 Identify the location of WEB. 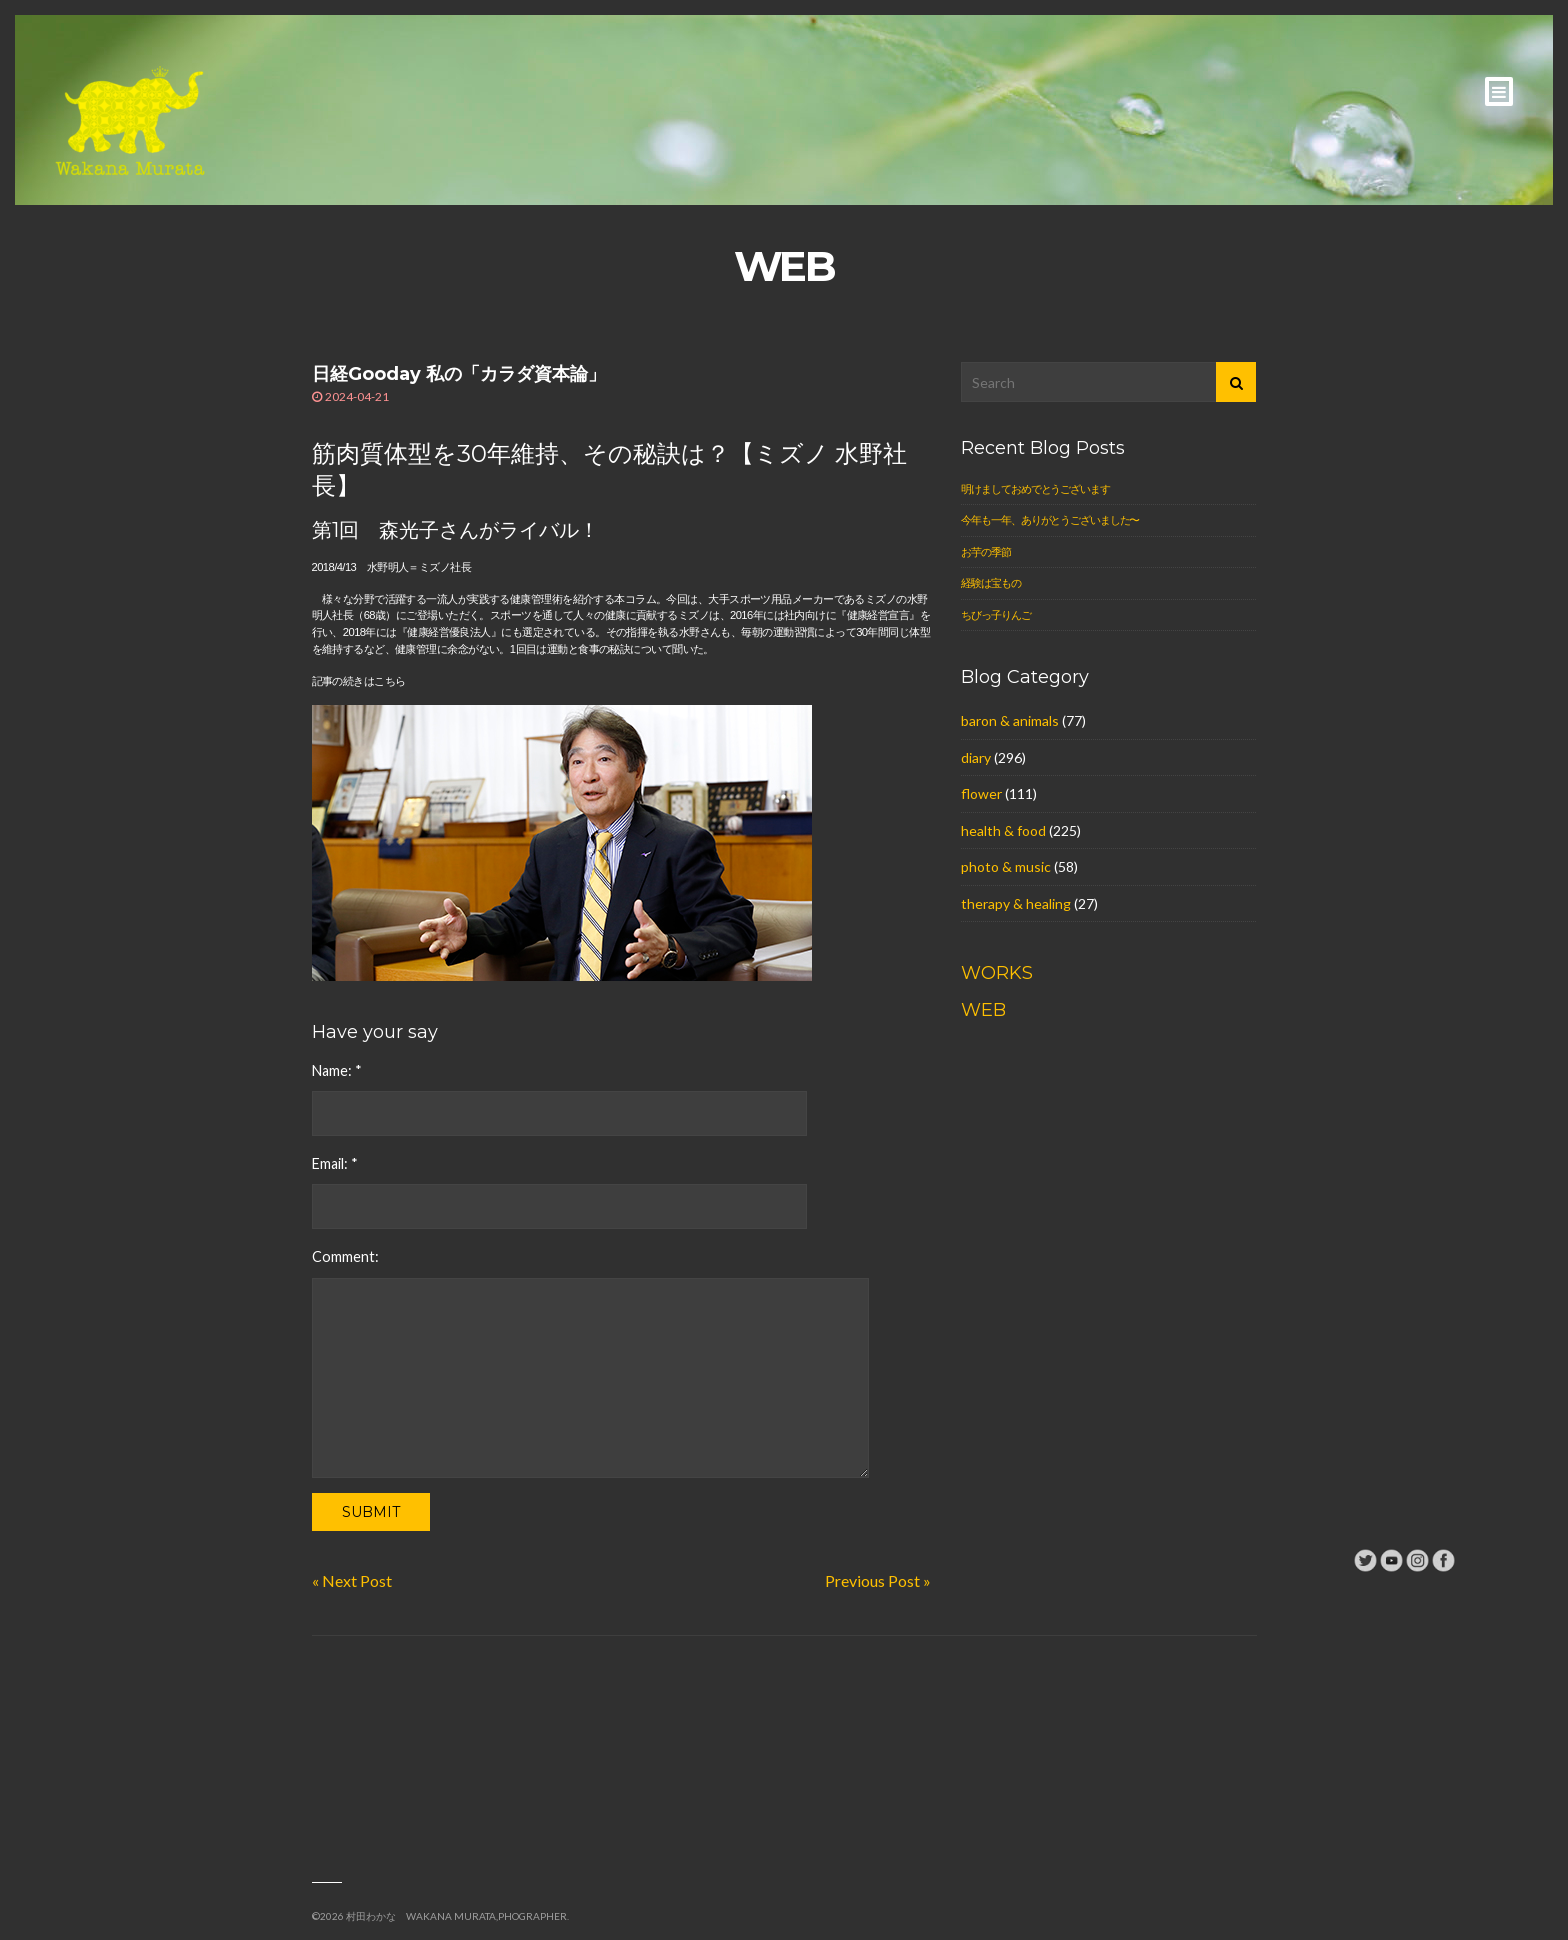
(983, 1010).